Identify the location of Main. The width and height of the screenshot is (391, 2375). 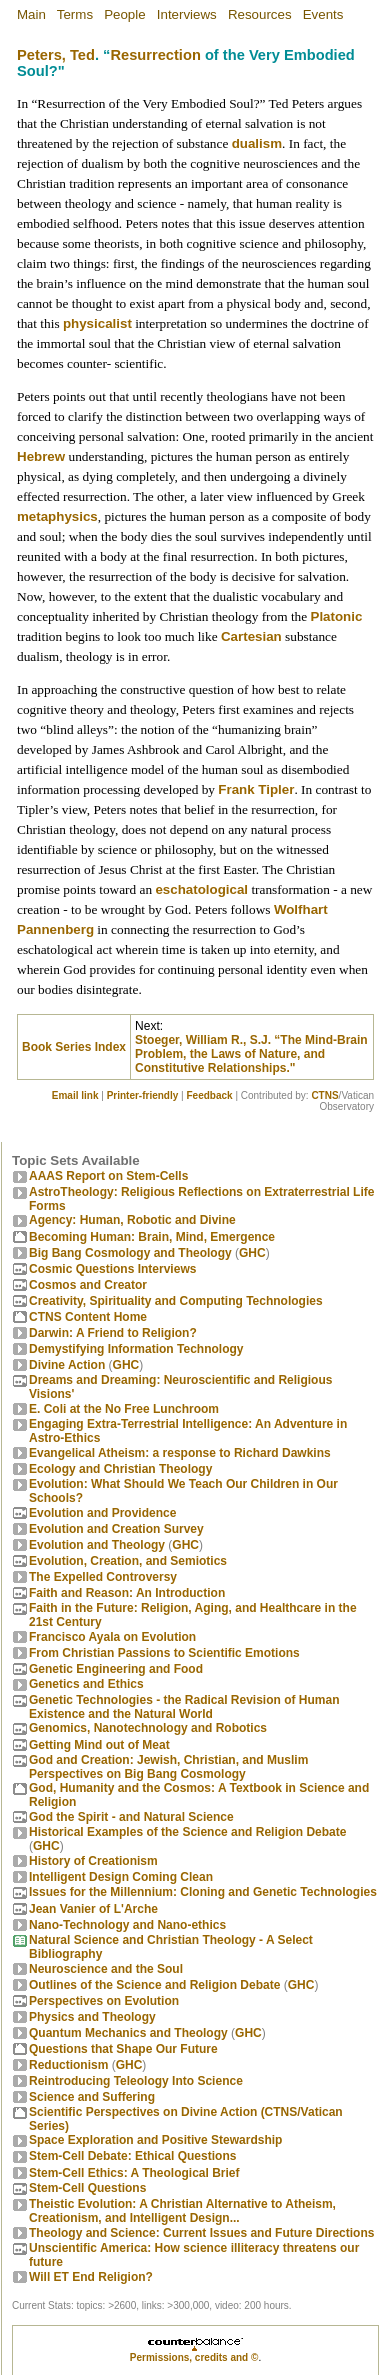
(31, 14).